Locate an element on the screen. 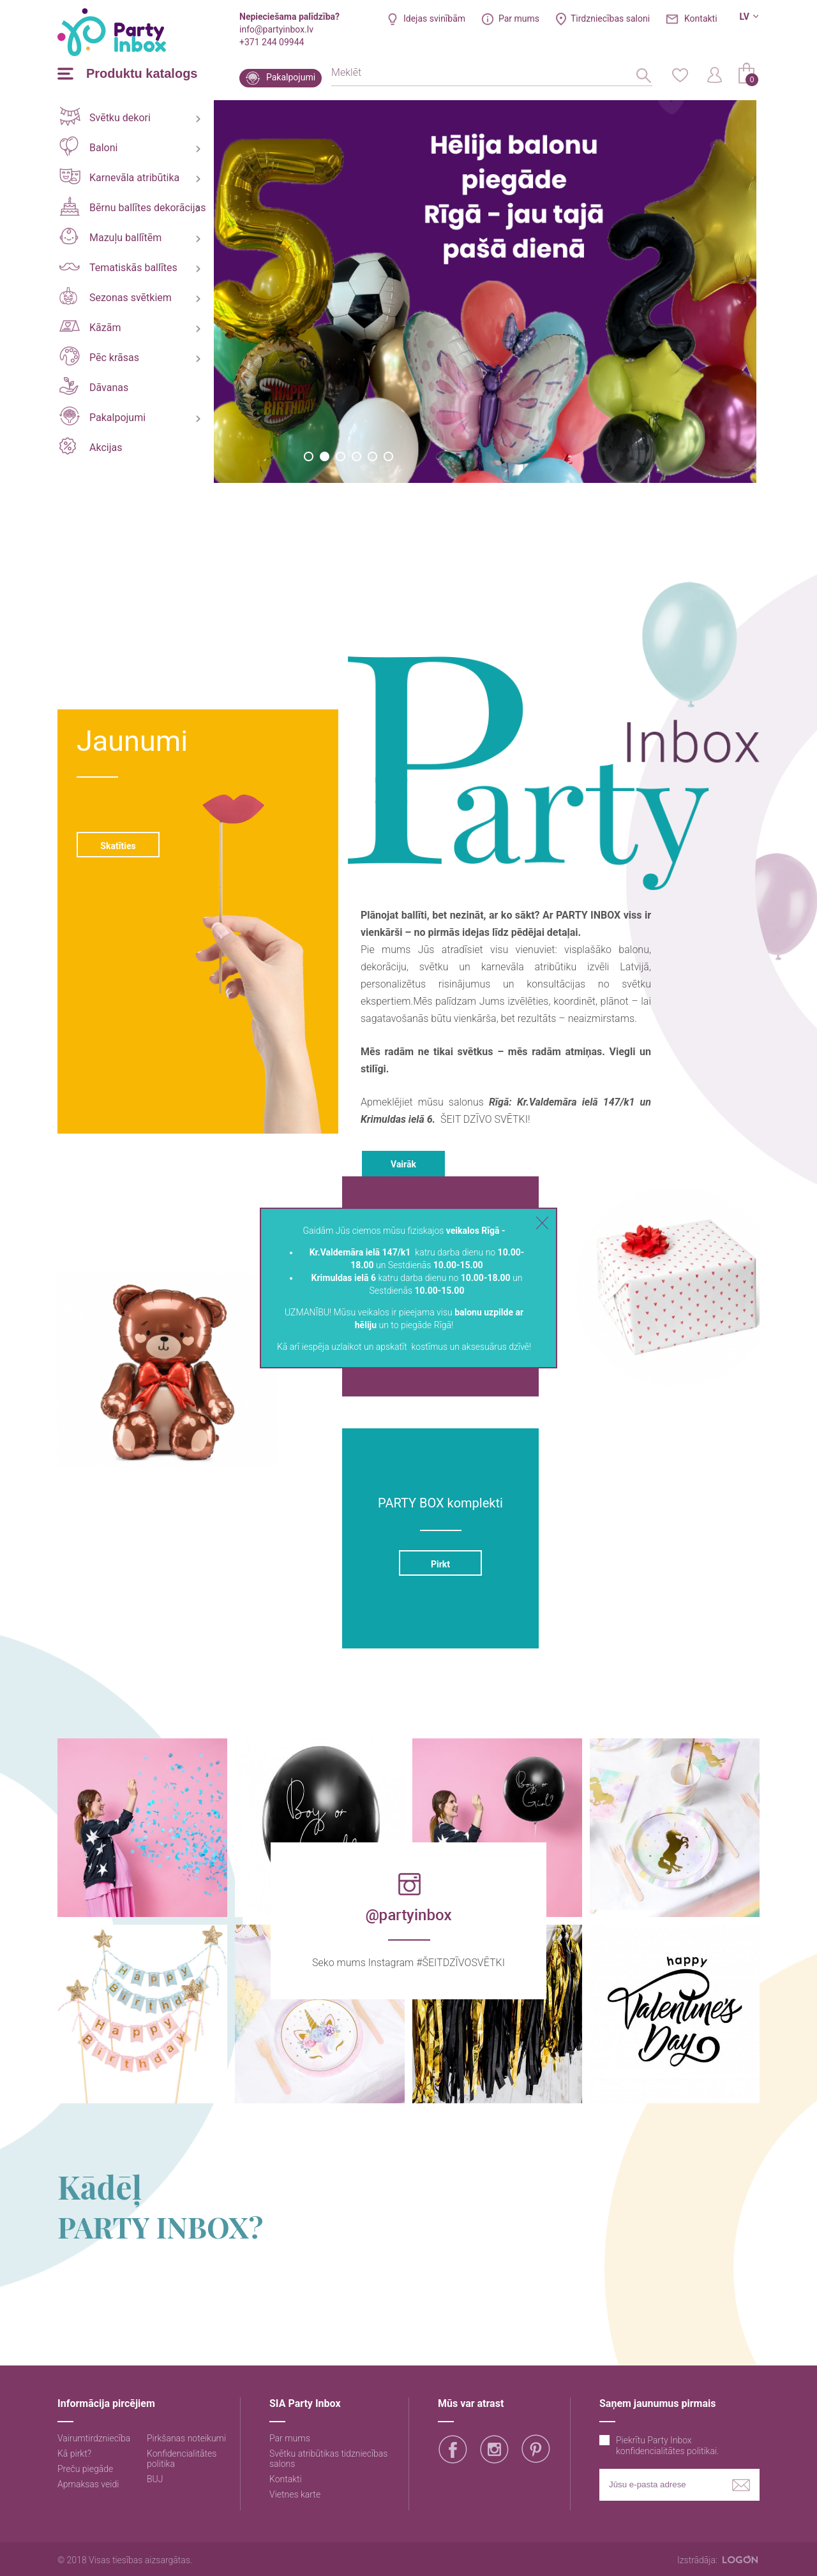  Sezonas svētkiem is located at coordinates (115, 296).